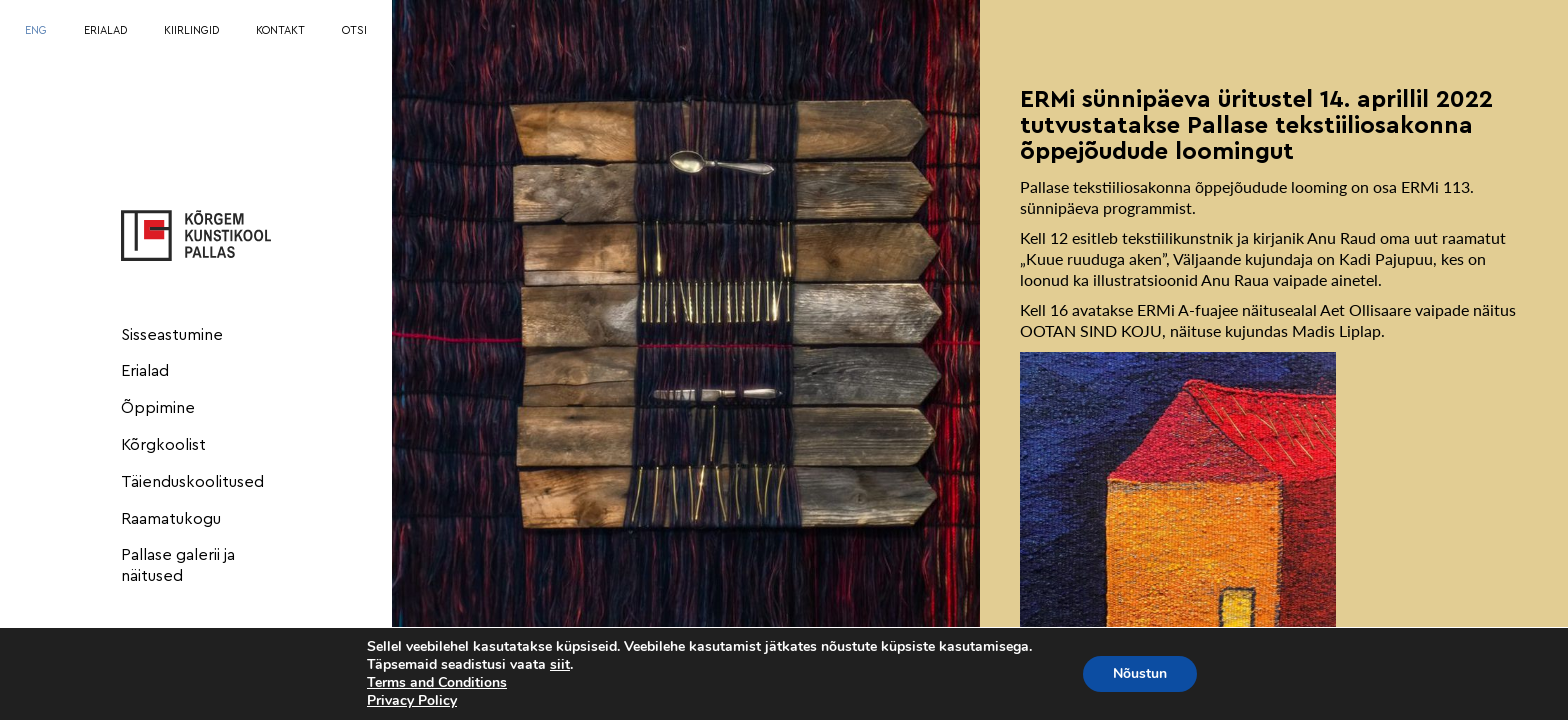 The width and height of the screenshot is (1568, 720). What do you see at coordinates (1140, 673) in the screenshot?
I see `Nõustun` at bounding box center [1140, 673].